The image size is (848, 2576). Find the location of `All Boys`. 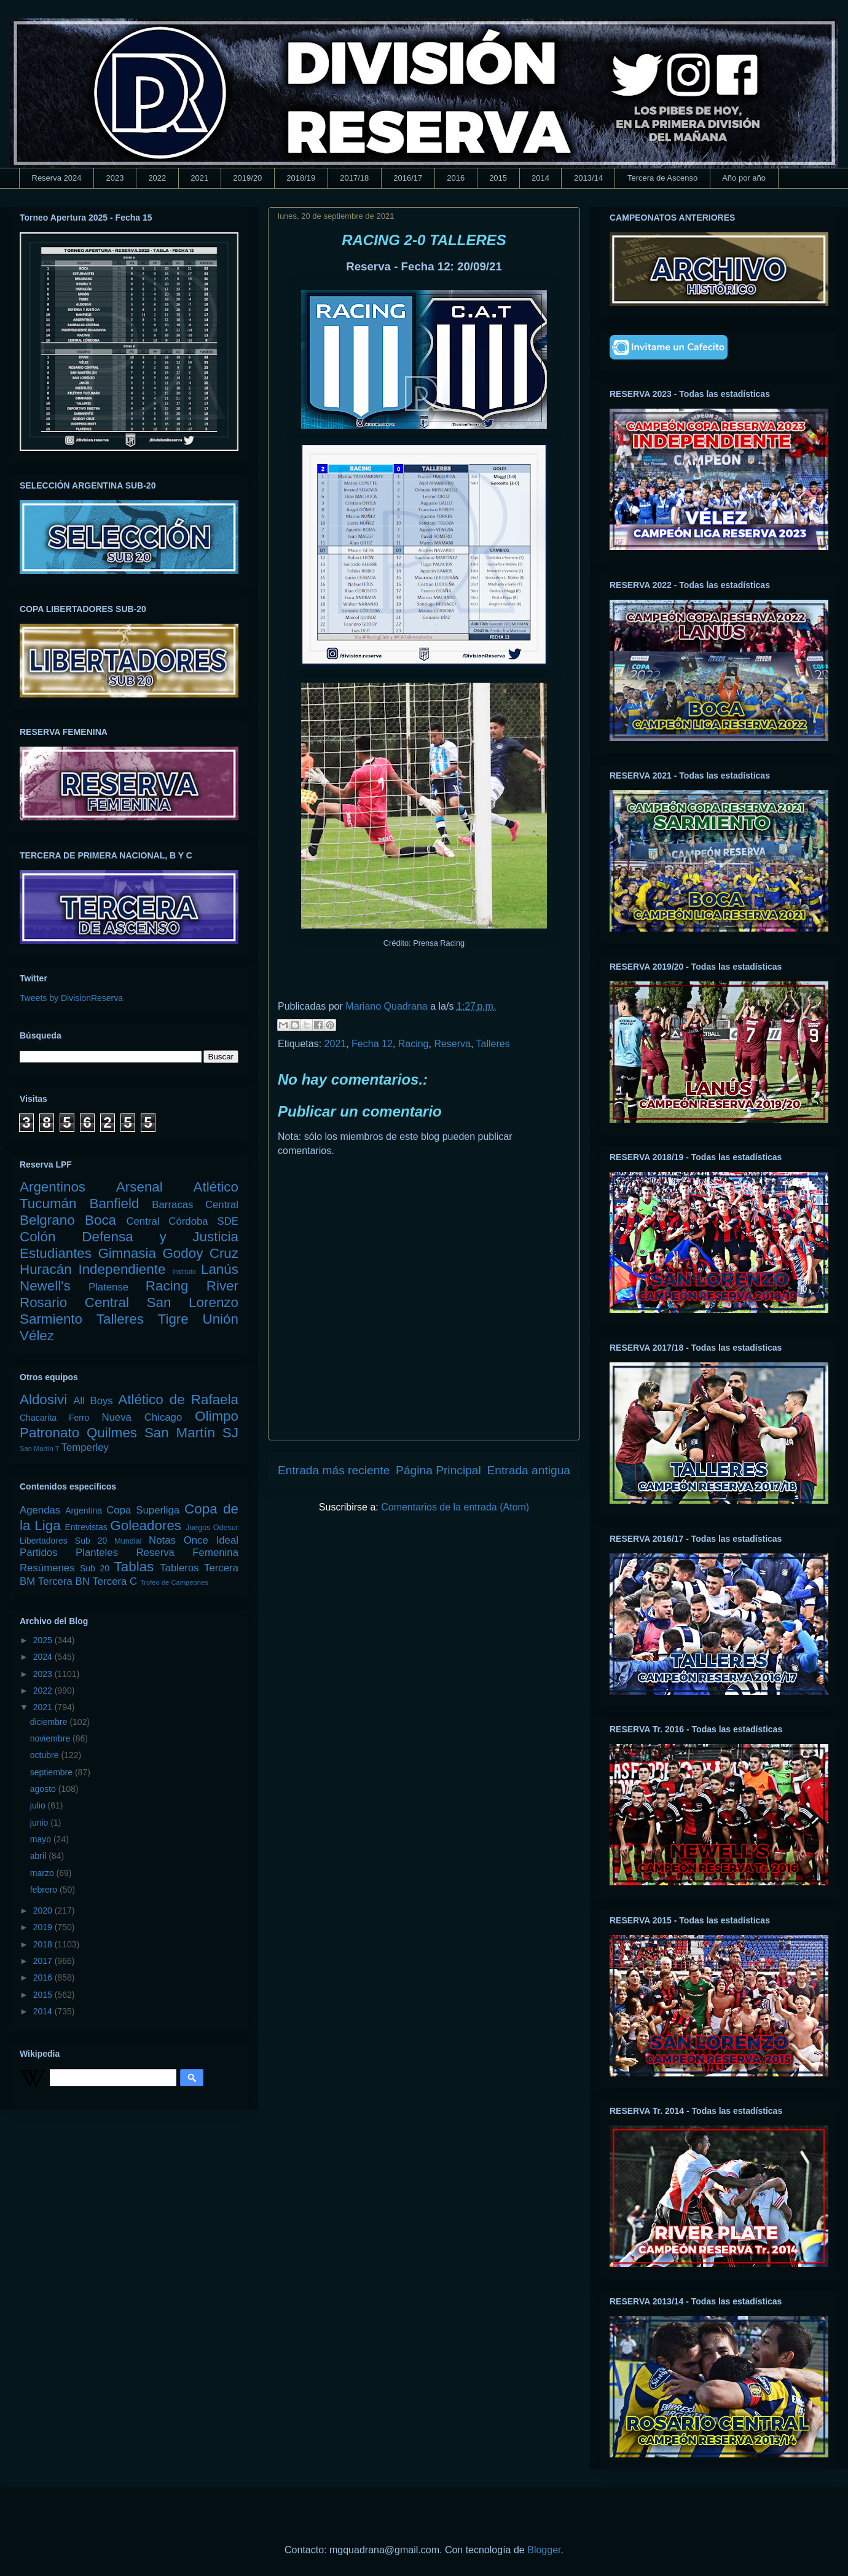

All Boys is located at coordinates (93, 1401).